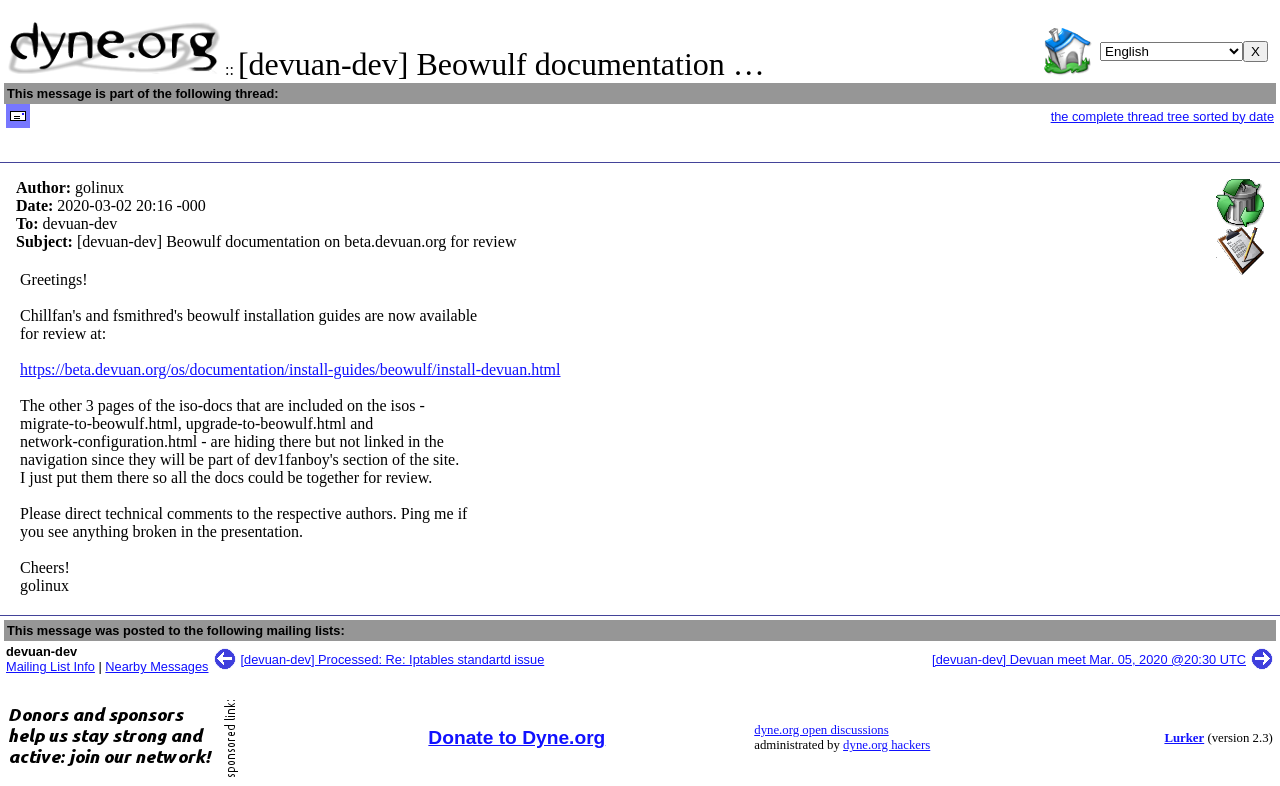 The width and height of the screenshot is (1280, 786). Describe the element at coordinates (516, 737) in the screenshot. I see `Donate to Dyne.org` at that location.